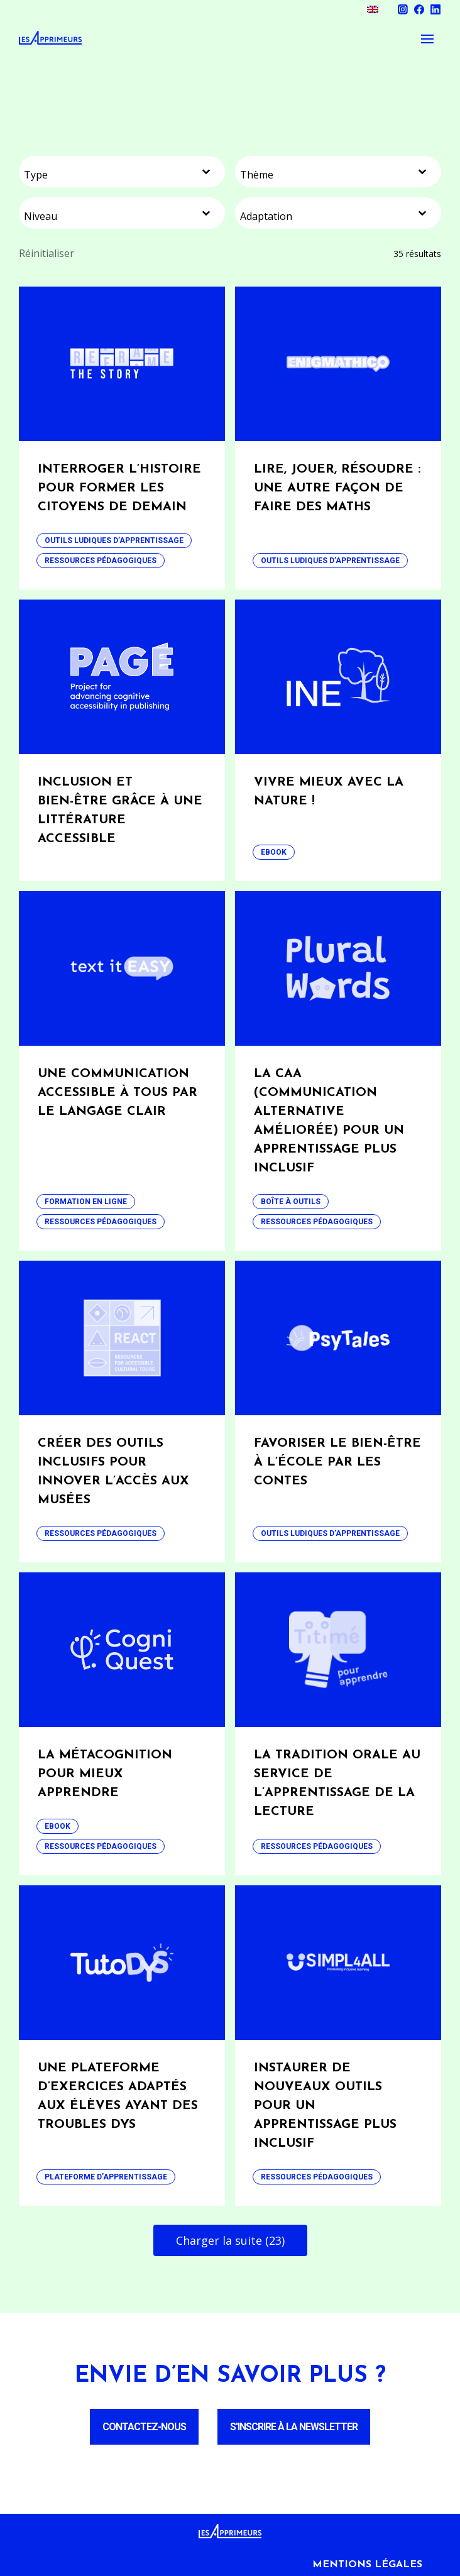  I want to click on Instagram, so click(403, 9).